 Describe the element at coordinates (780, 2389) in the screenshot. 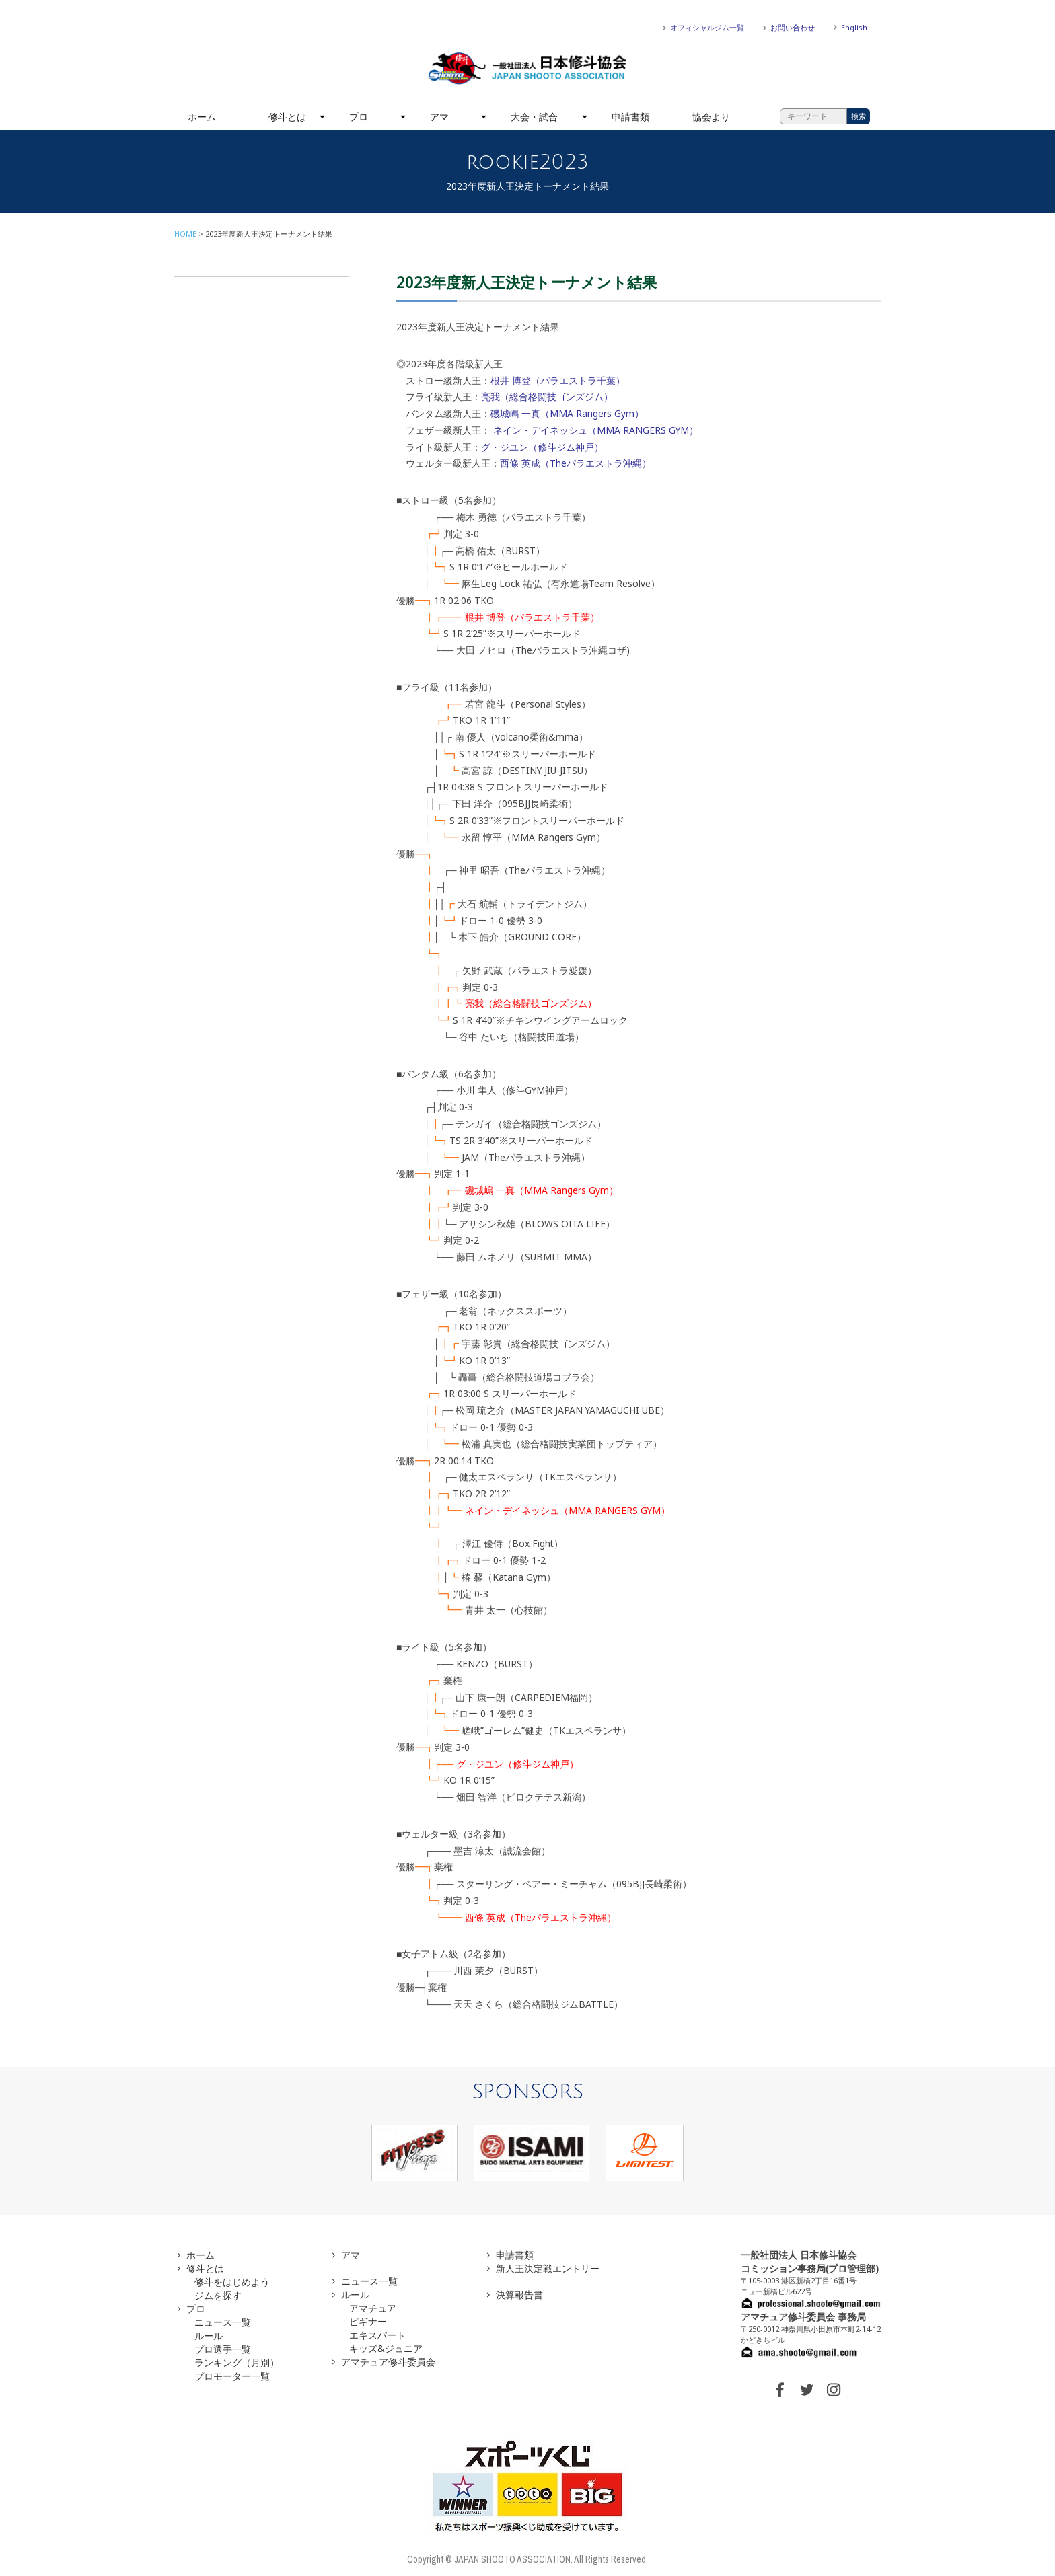

I see `FACEBOOK` at that location.